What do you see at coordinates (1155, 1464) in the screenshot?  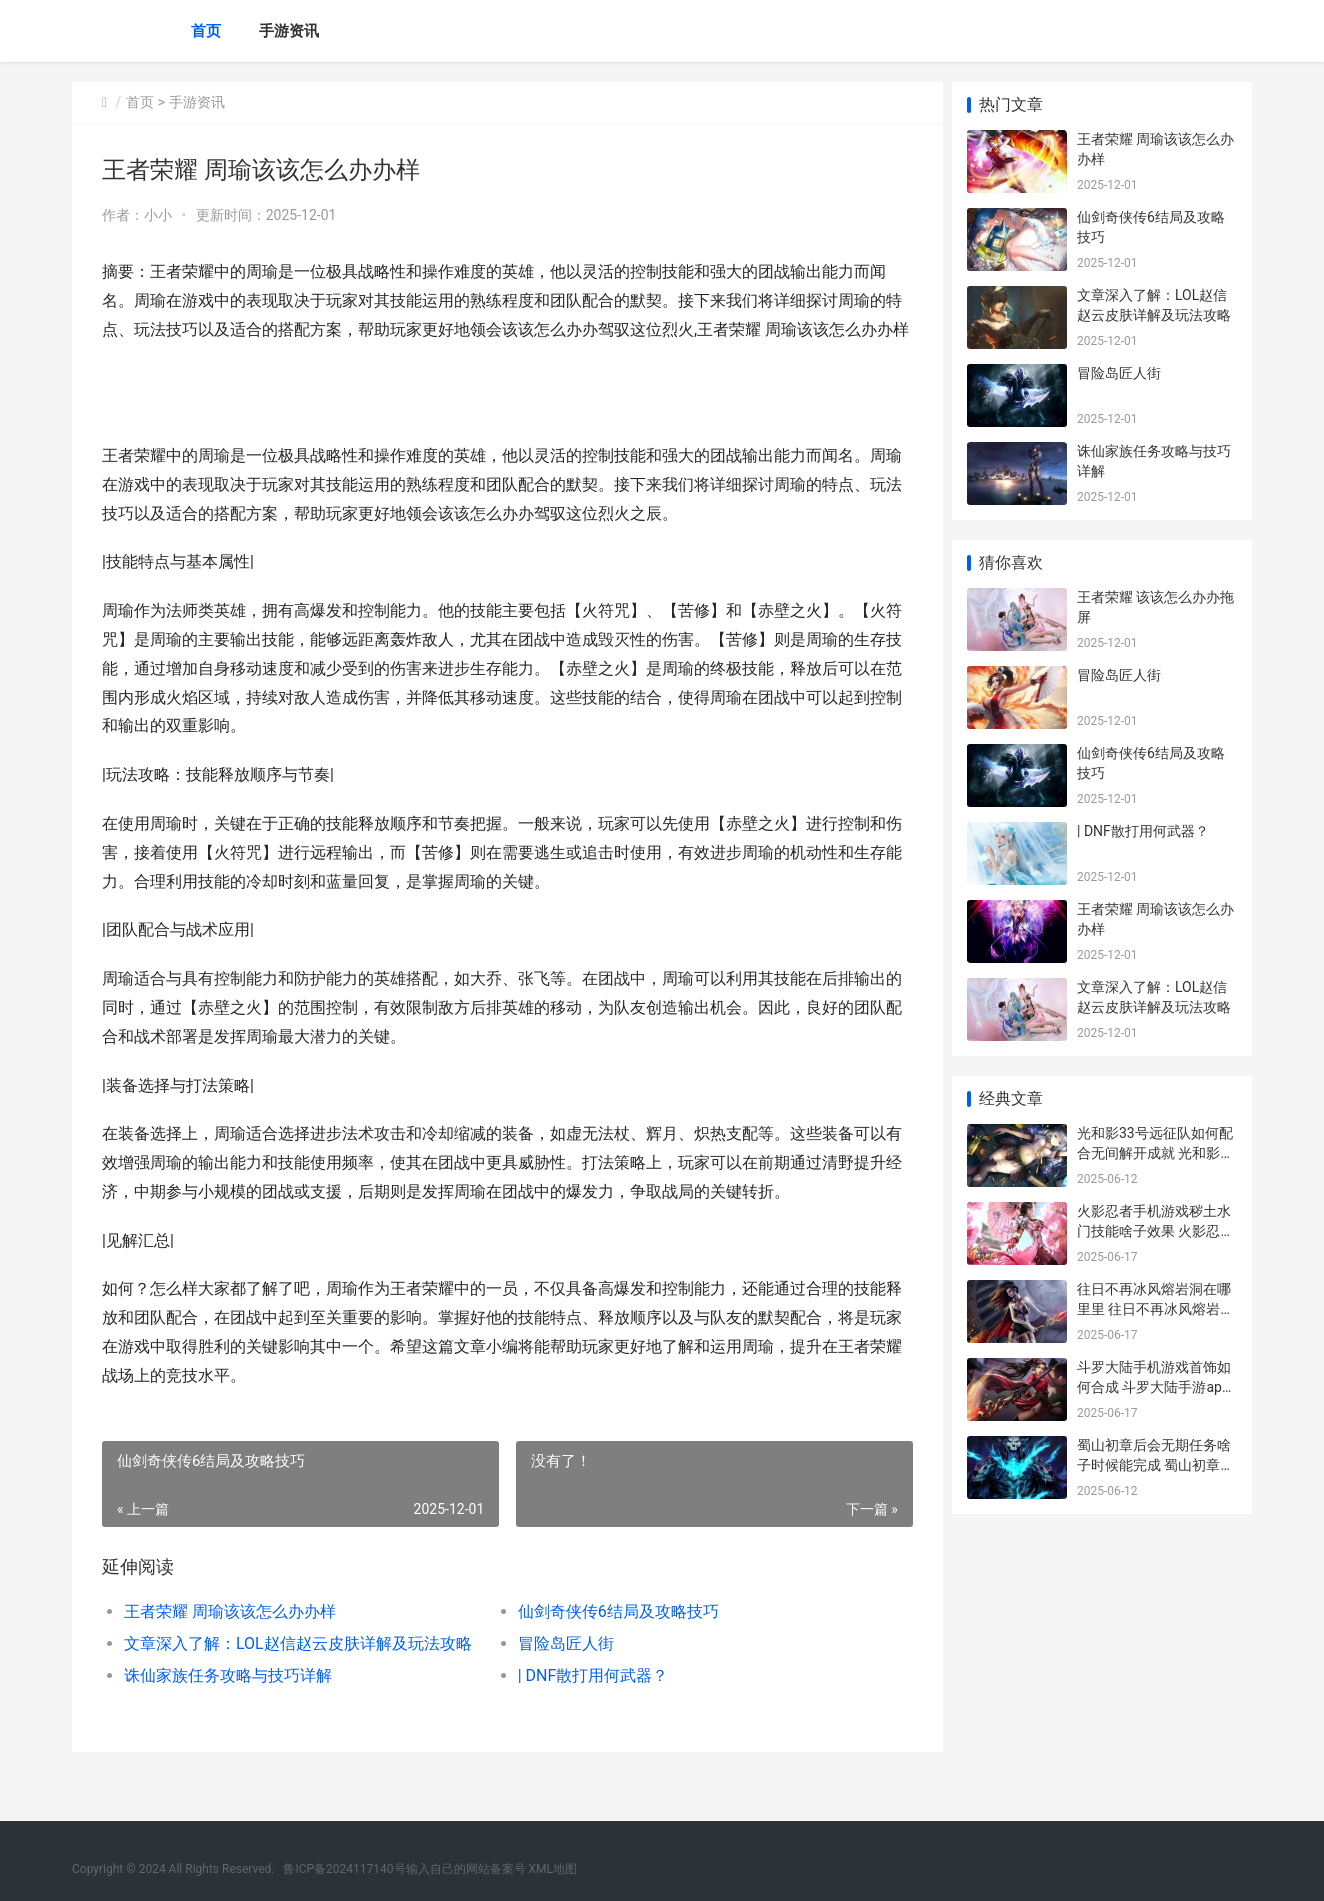 I see `蜀山初章后会无期任务啥子时候能完成 蜀山初章收费模式` at bounding box center [1155, 1464].